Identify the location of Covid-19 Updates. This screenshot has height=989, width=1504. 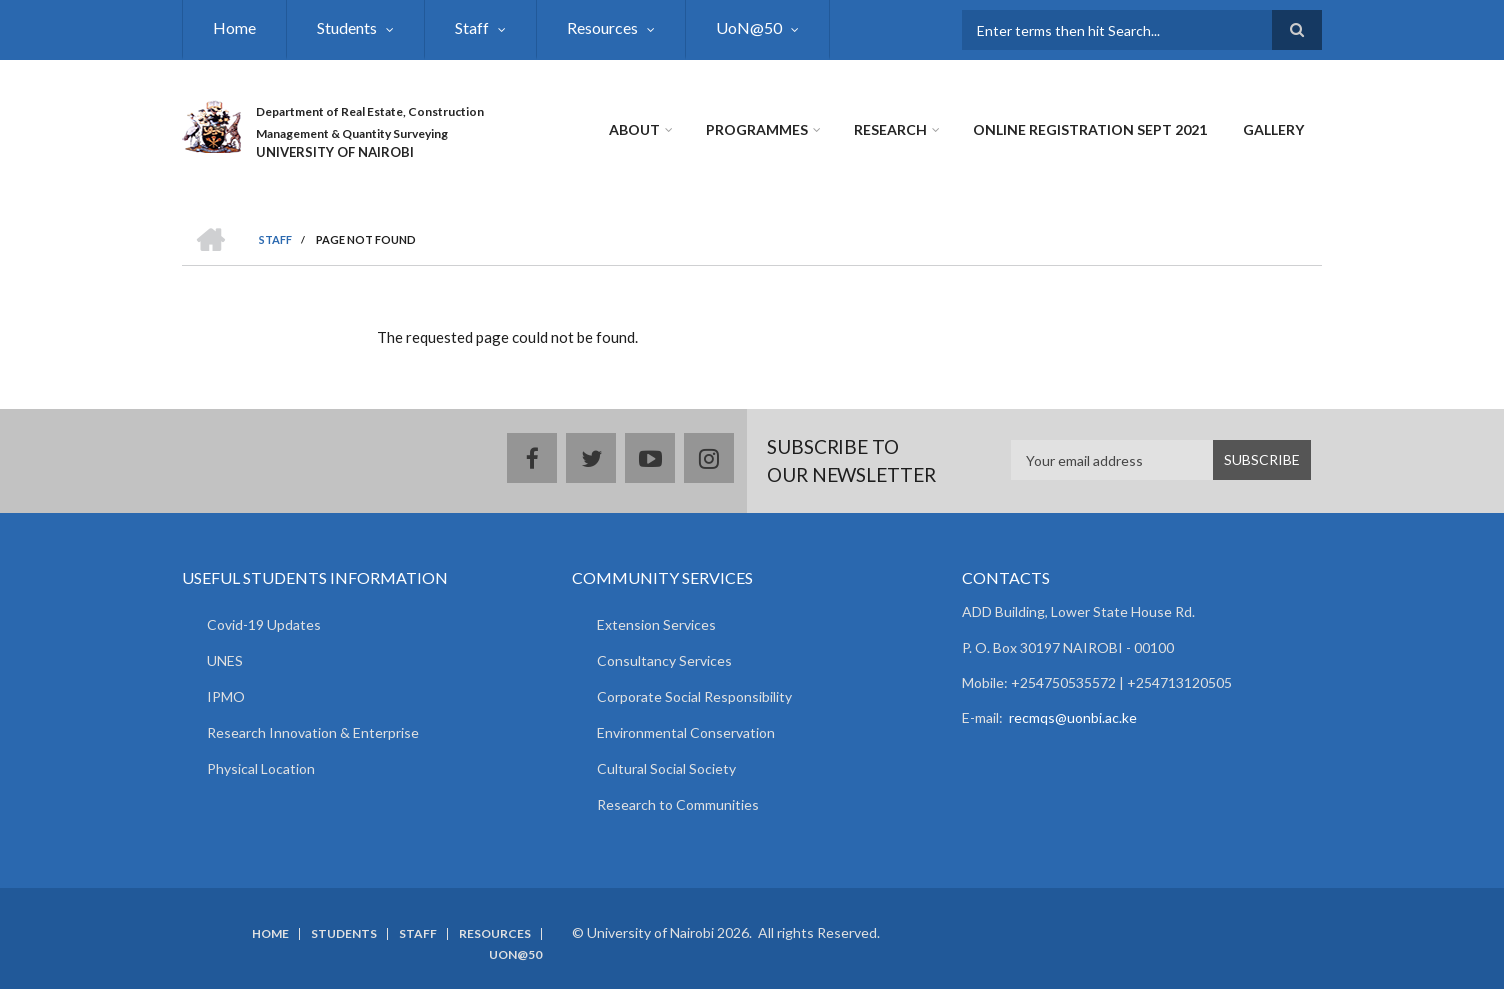
(264, 624).